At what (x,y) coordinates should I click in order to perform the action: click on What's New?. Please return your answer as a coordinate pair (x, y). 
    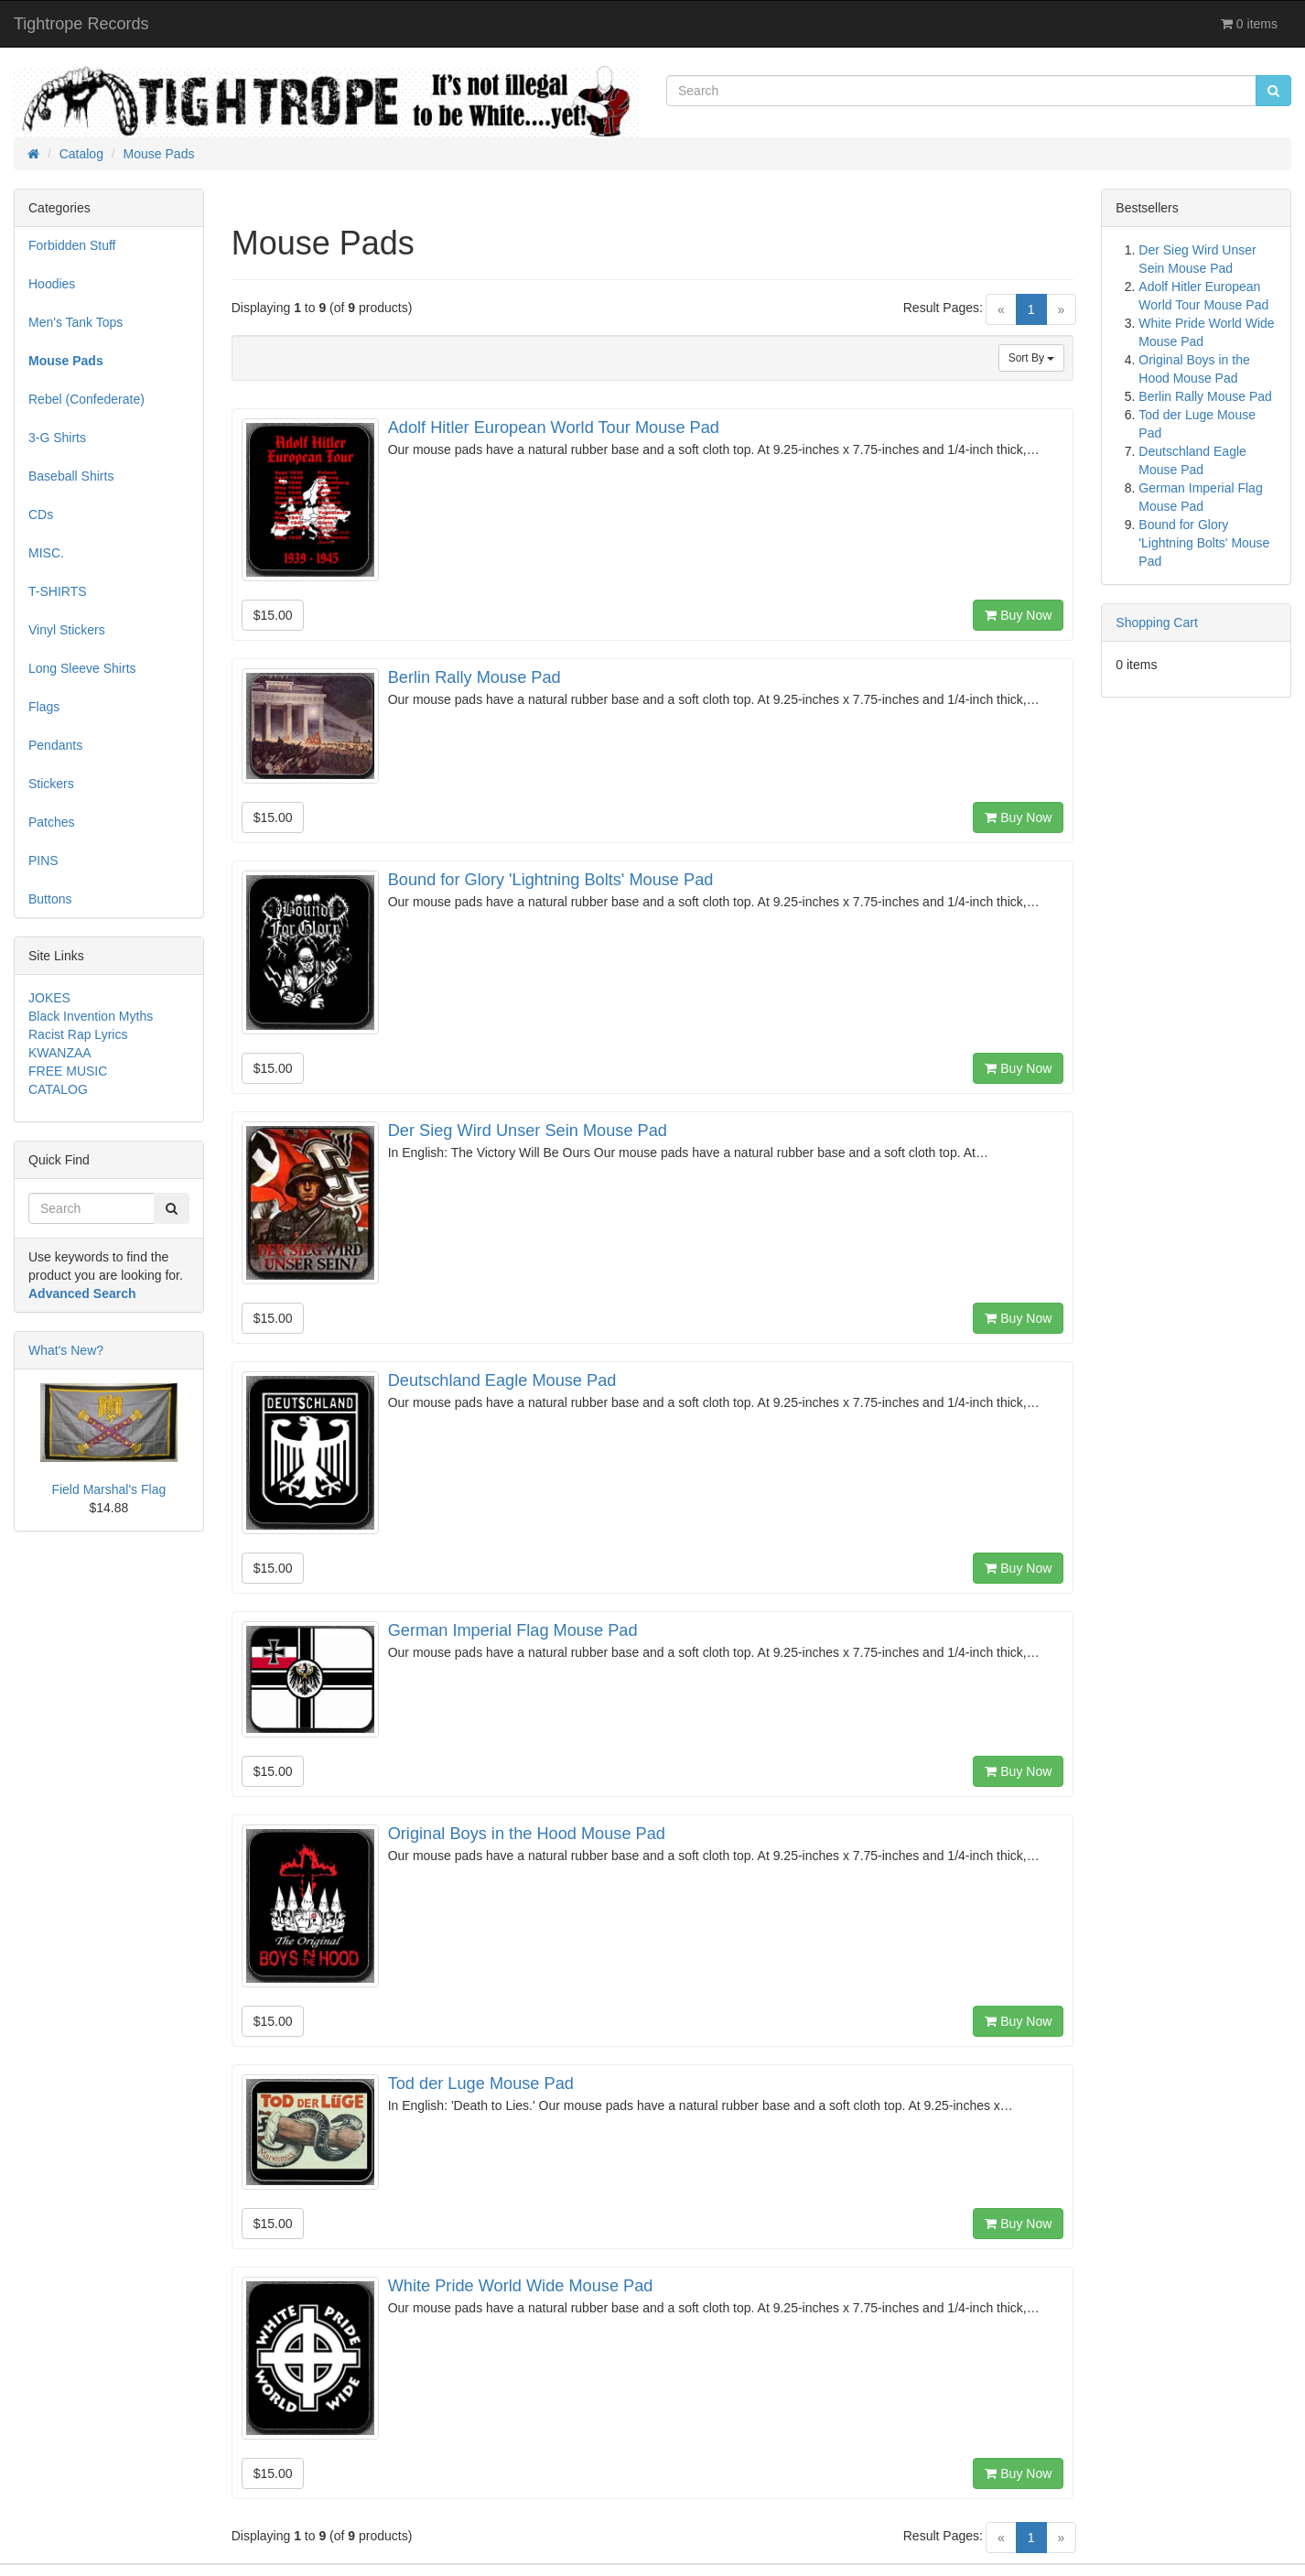
    Looking at the image, I should click on (65, 1350).